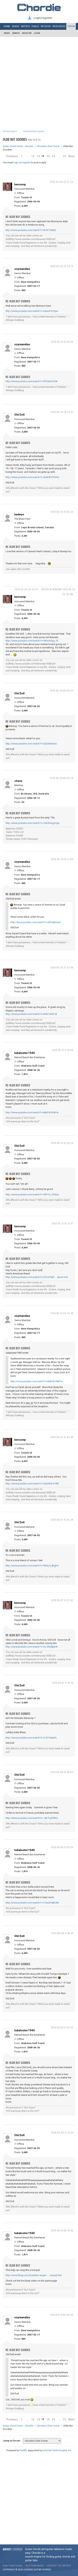 This screenshot has width=78, height=2576. Describe the element at coordinates (32, 381) in the screenshot. I see `http://www.youtube.com/watch?v=ATQzIm5-DlA` at that location.